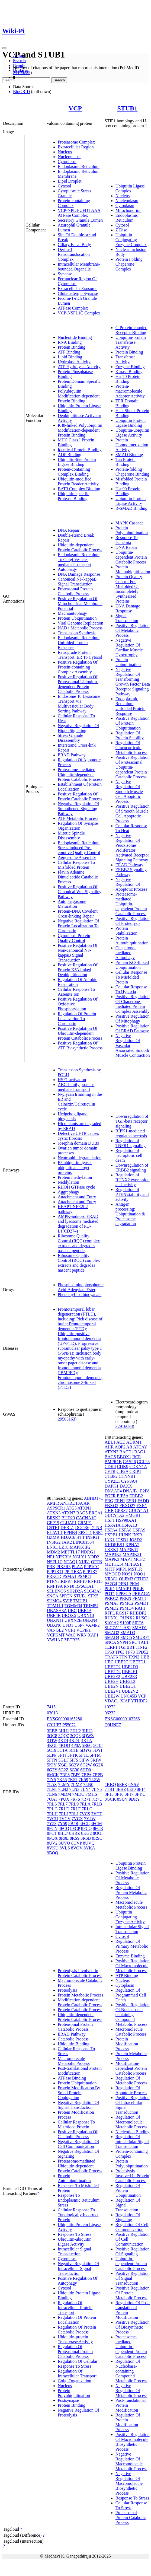 The height and width of the screenshot is (2576, 151). I want to click on Post-translational Protein Modification, so click(80, 2070).